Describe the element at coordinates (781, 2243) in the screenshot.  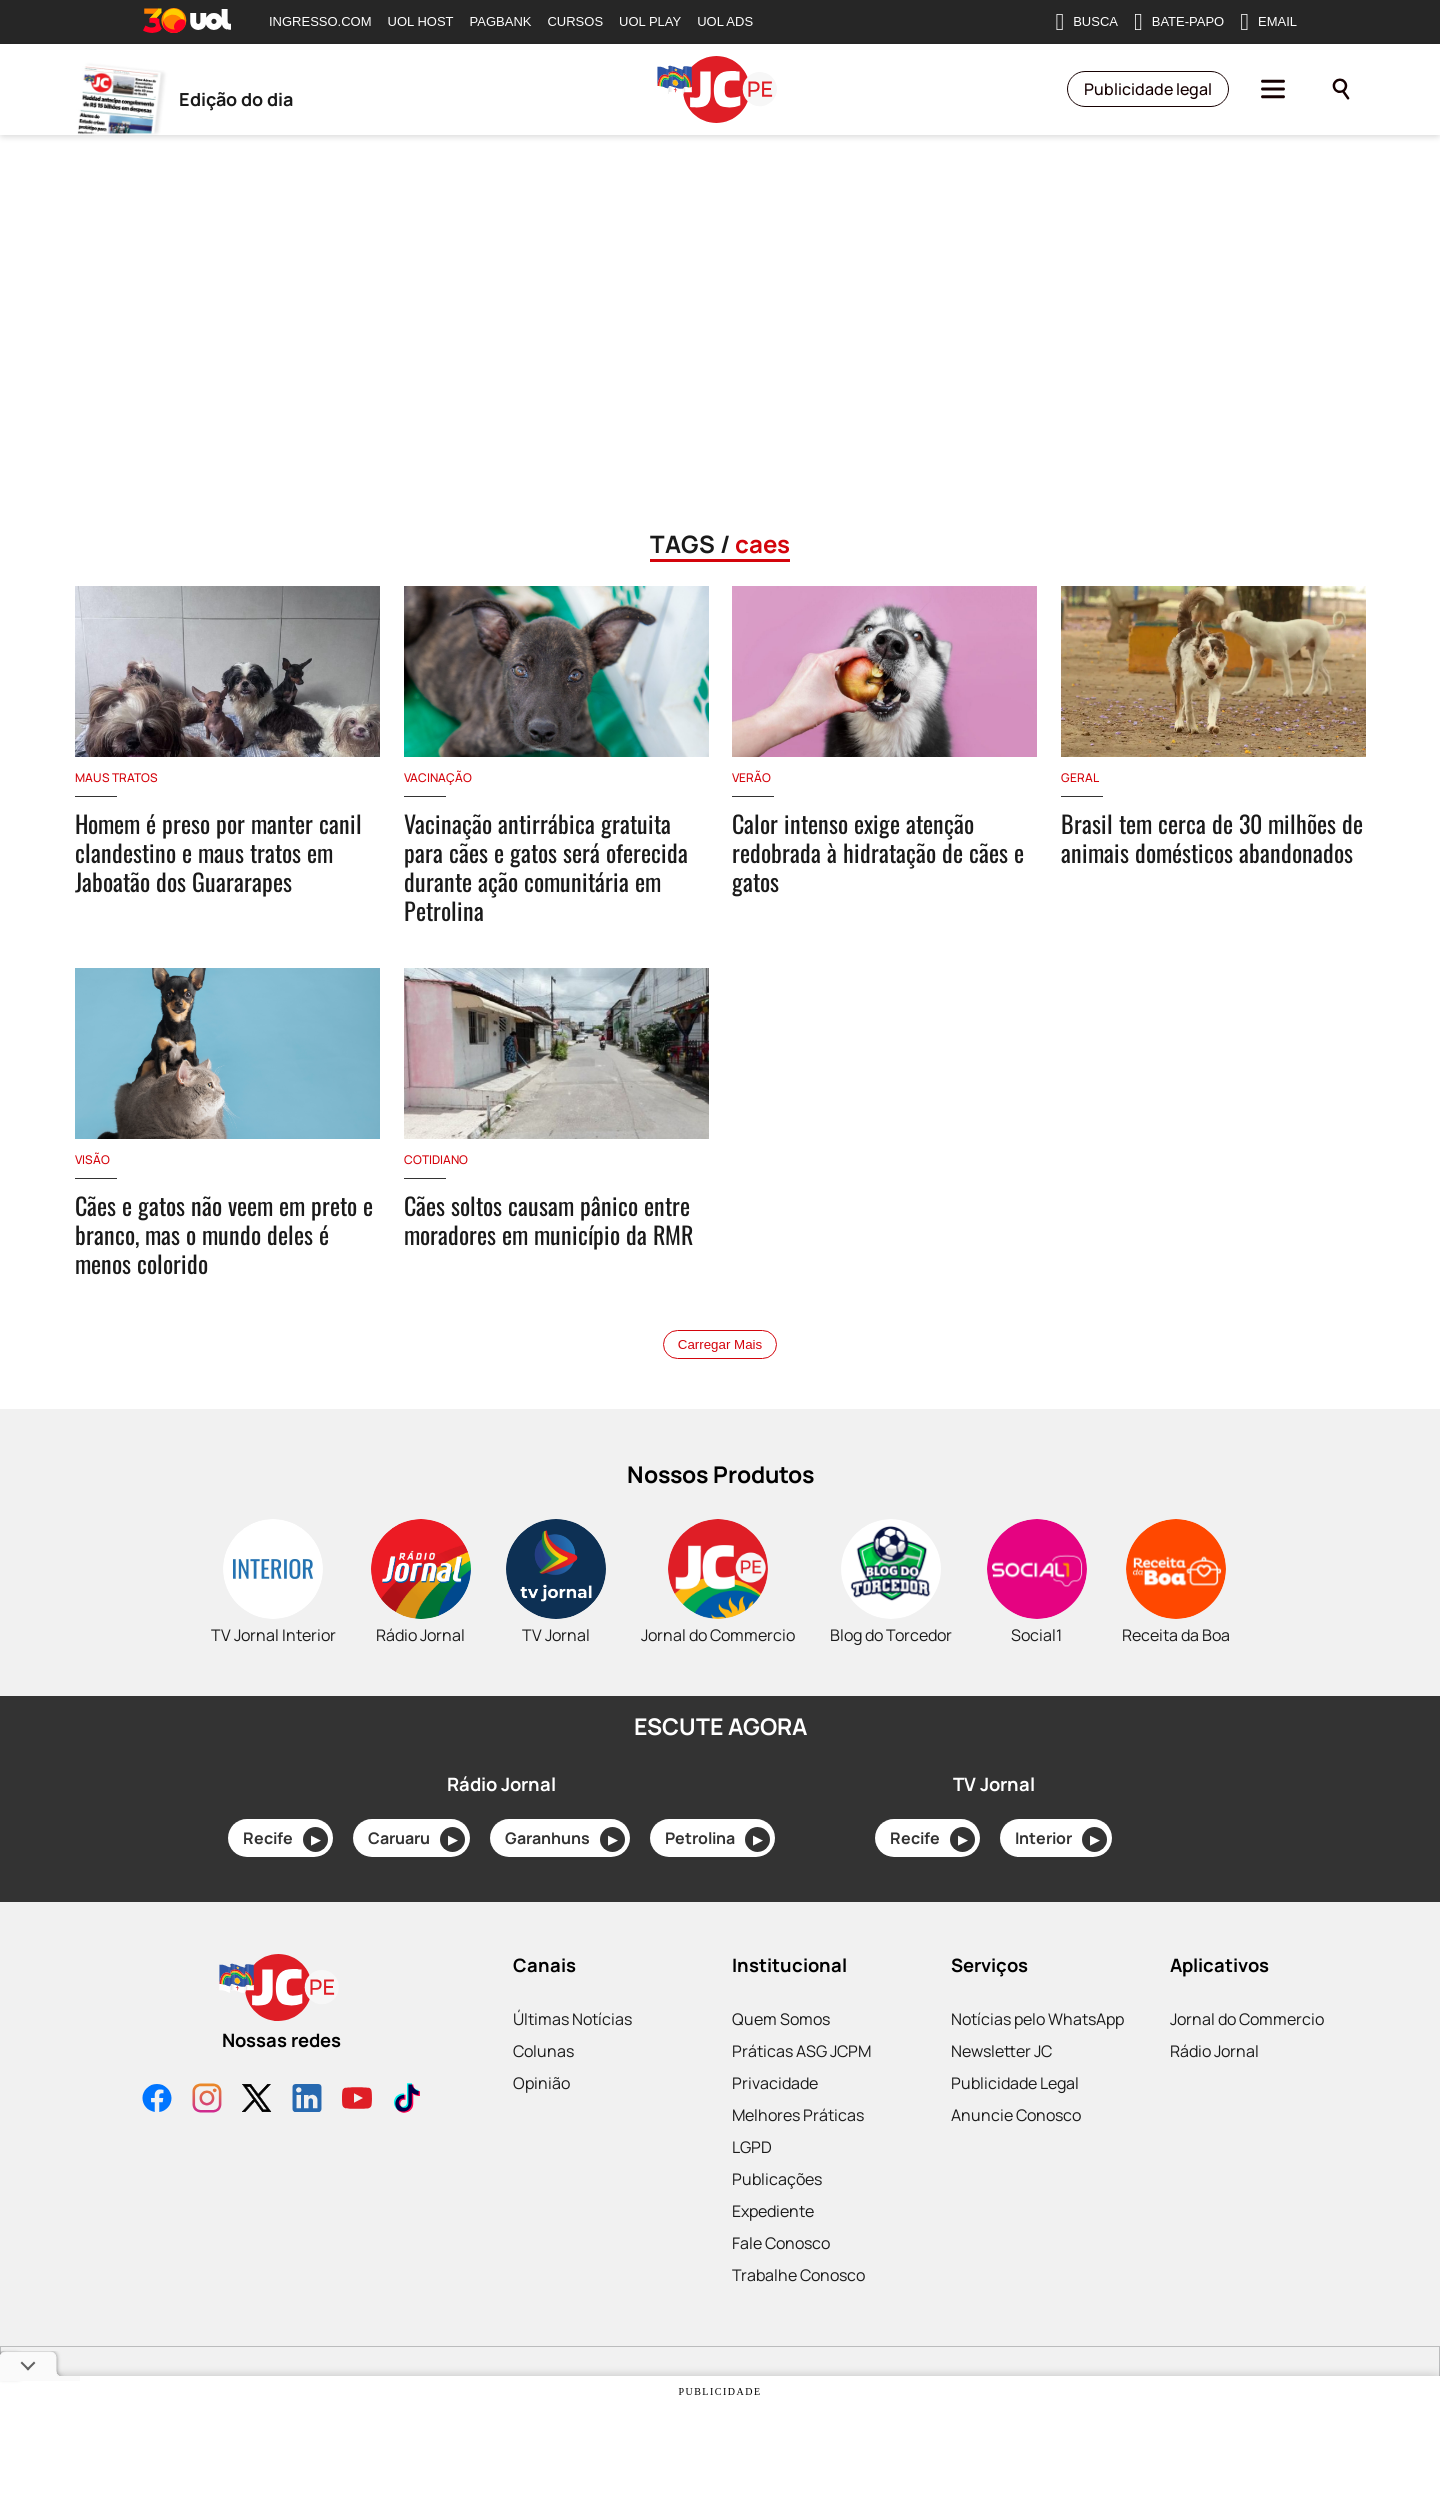
I see `Fale Conosco` at that location.